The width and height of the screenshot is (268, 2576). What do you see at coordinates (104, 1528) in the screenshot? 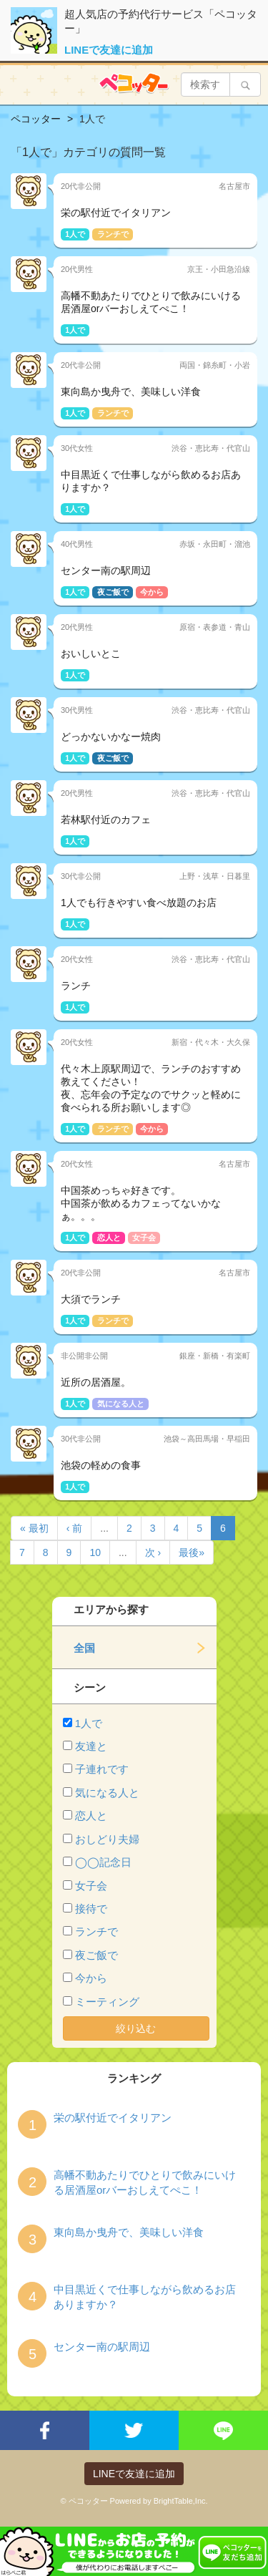
I see `...` at bounding box center [104, 1528].